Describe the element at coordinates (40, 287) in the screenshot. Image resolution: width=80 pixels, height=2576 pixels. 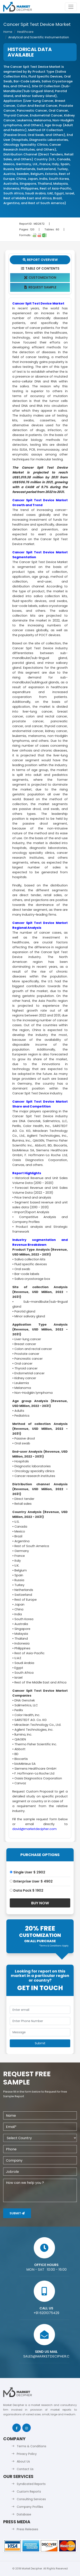
I see `Request Sample [tab]` at that location.